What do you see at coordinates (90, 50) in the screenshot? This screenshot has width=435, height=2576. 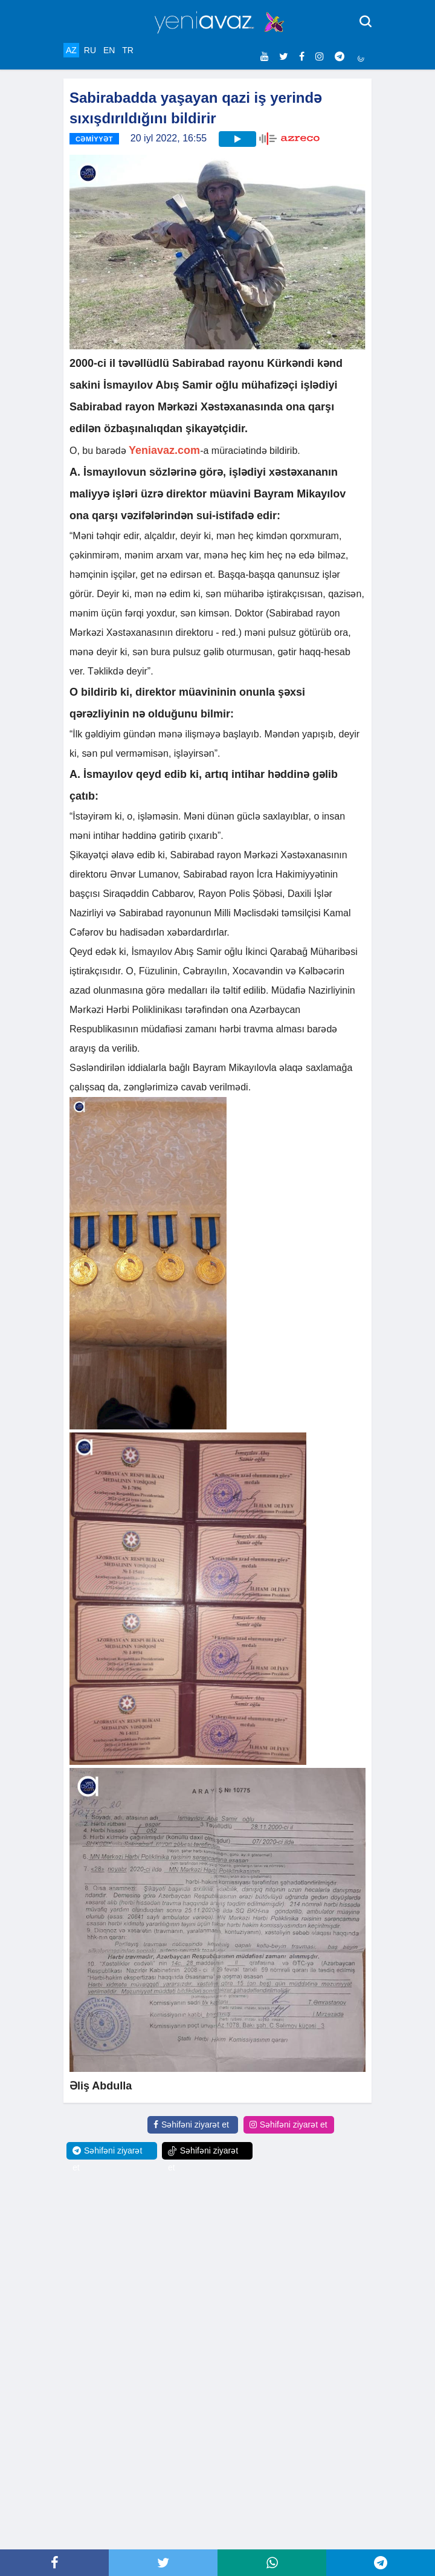 I see `RU` at bounding box center [90, 50].